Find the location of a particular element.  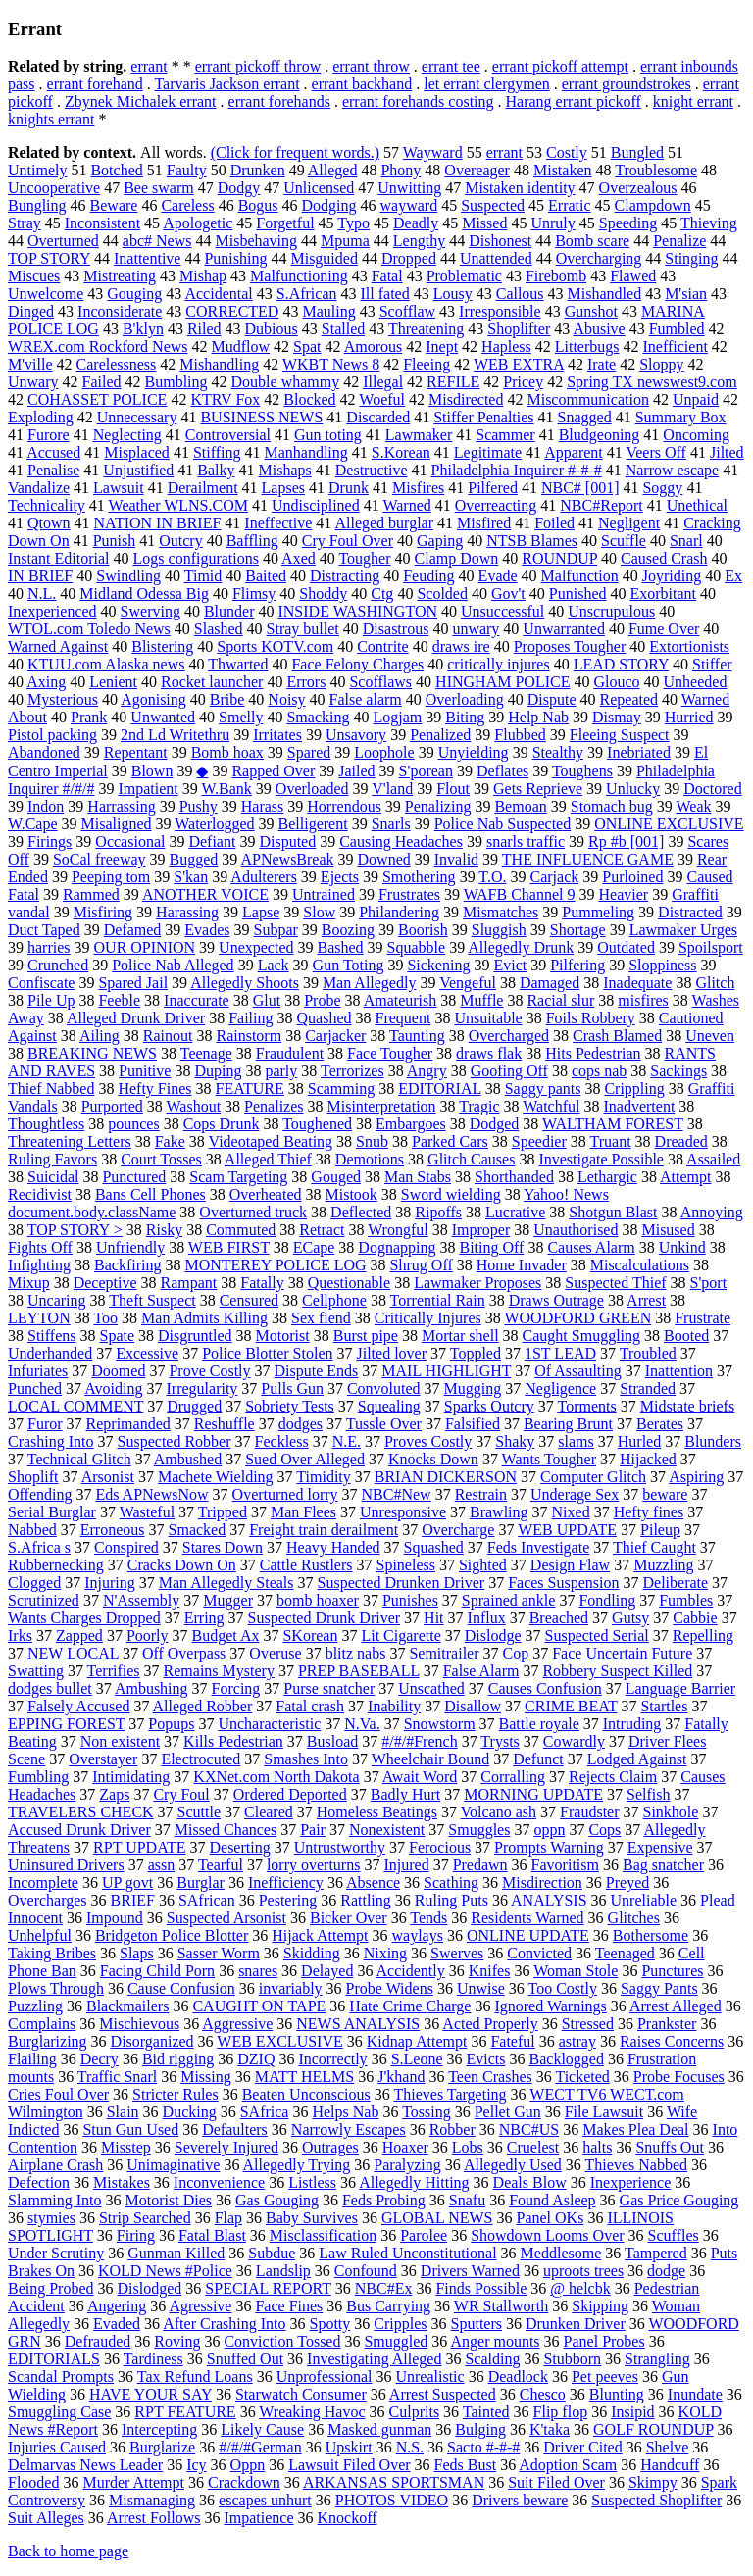

Fumbling is located at coordinates (38, 1776).